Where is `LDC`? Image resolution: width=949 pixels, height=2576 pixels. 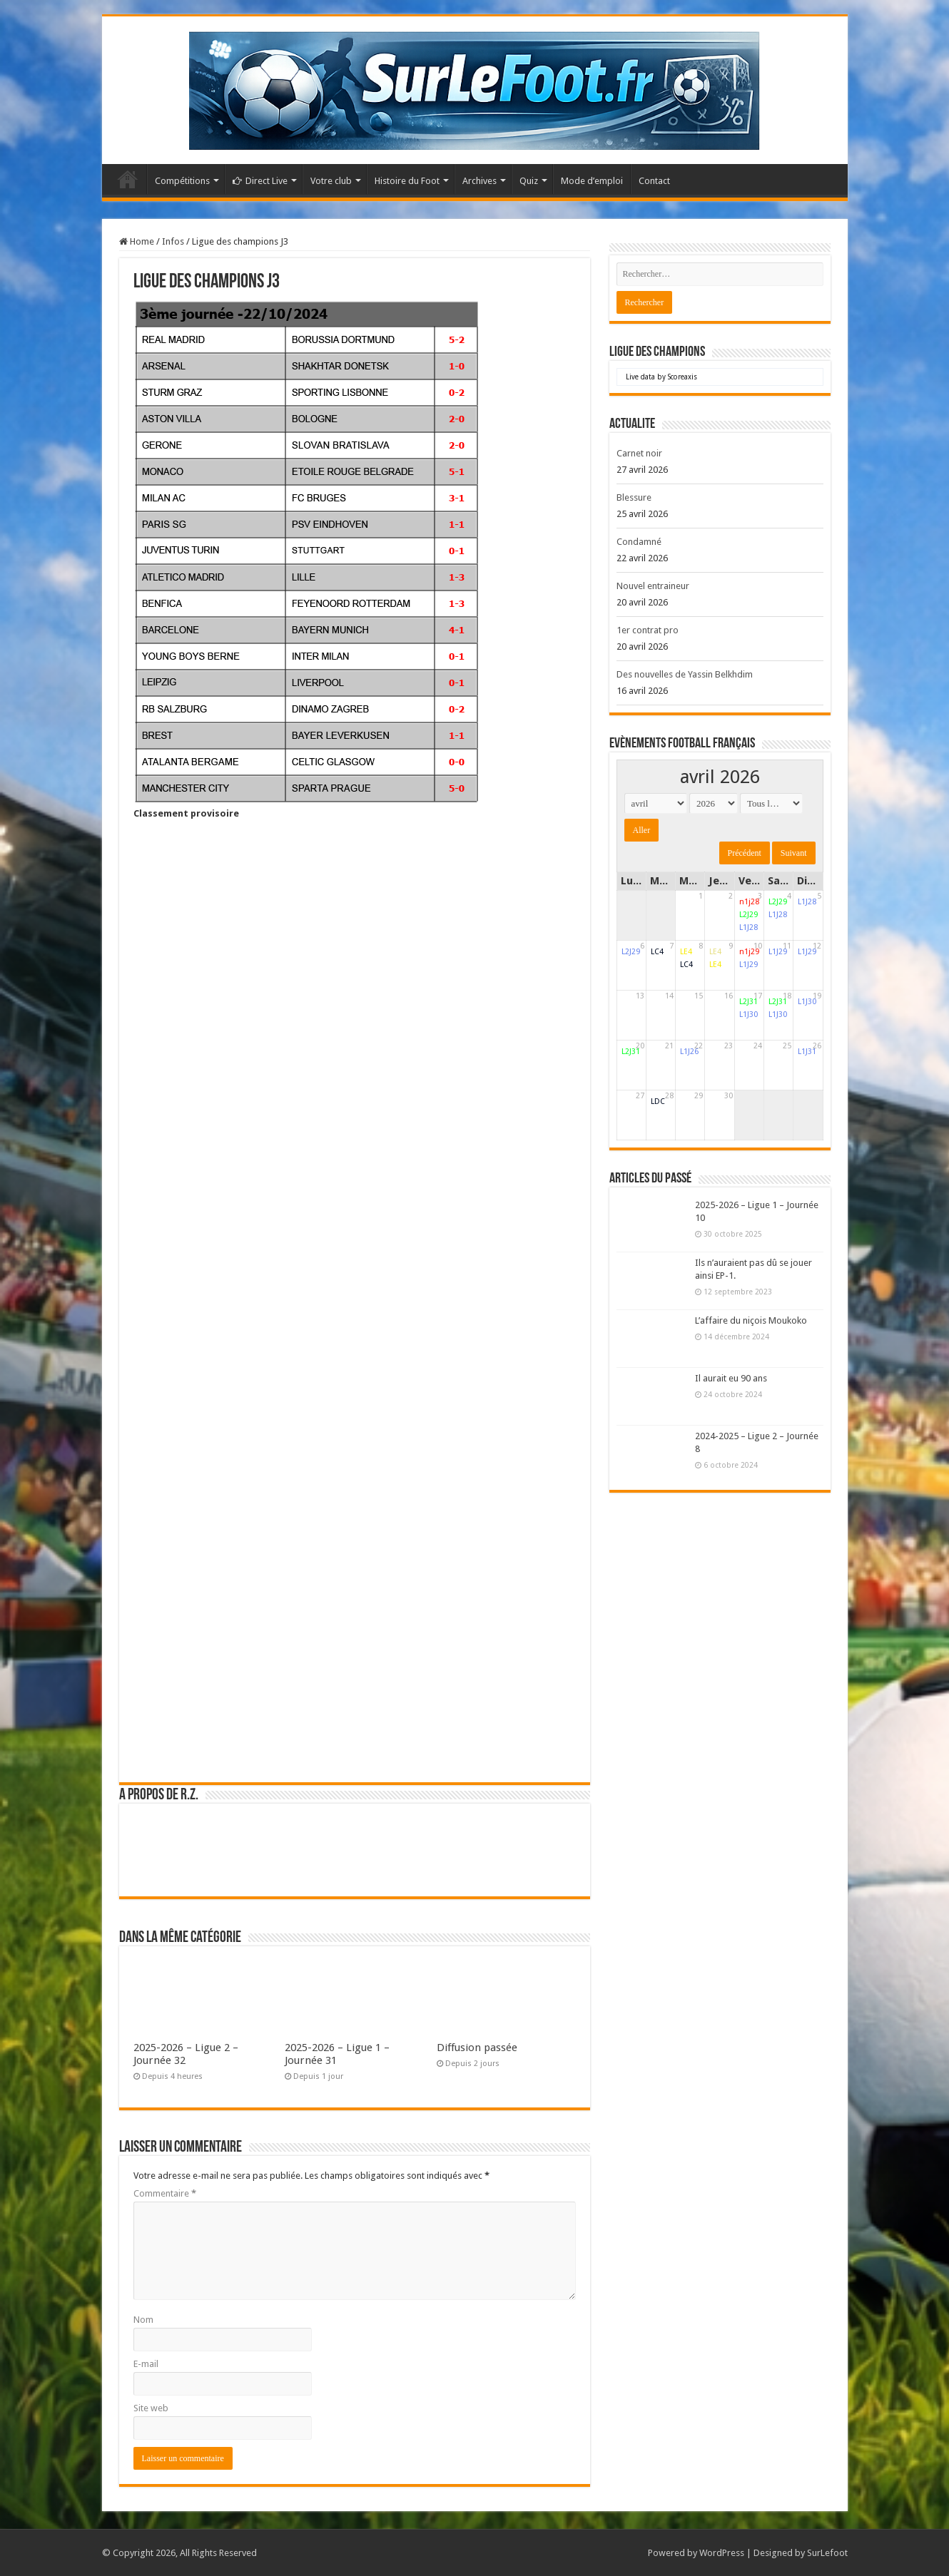 LDC is located at coordinates (658, 1101).